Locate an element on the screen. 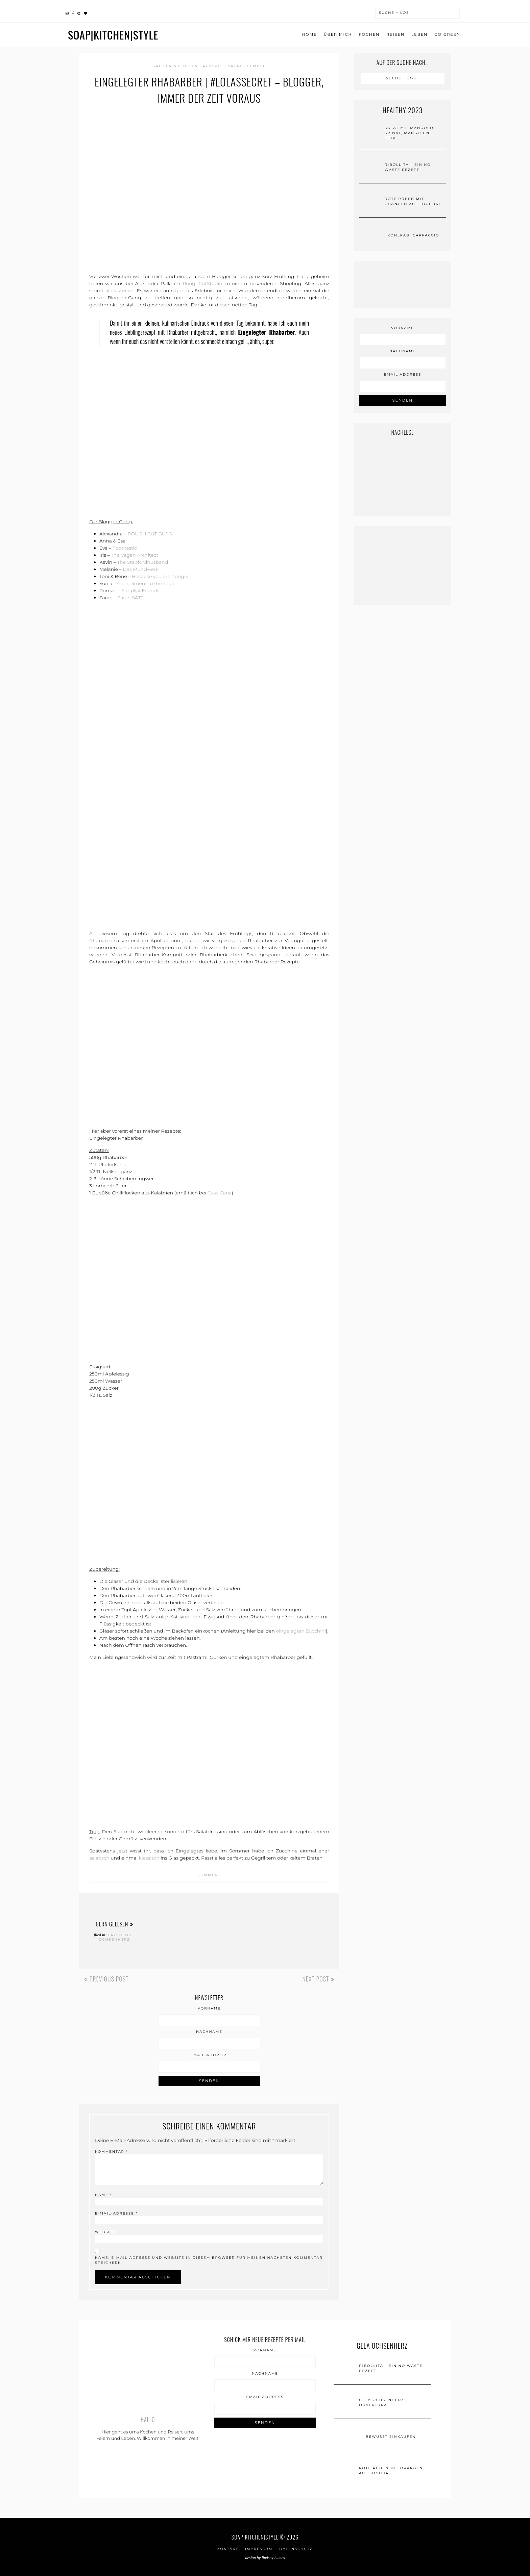 The width and height of the screenshot is (530, 2576). Website is located at coordinates (105, 2232).